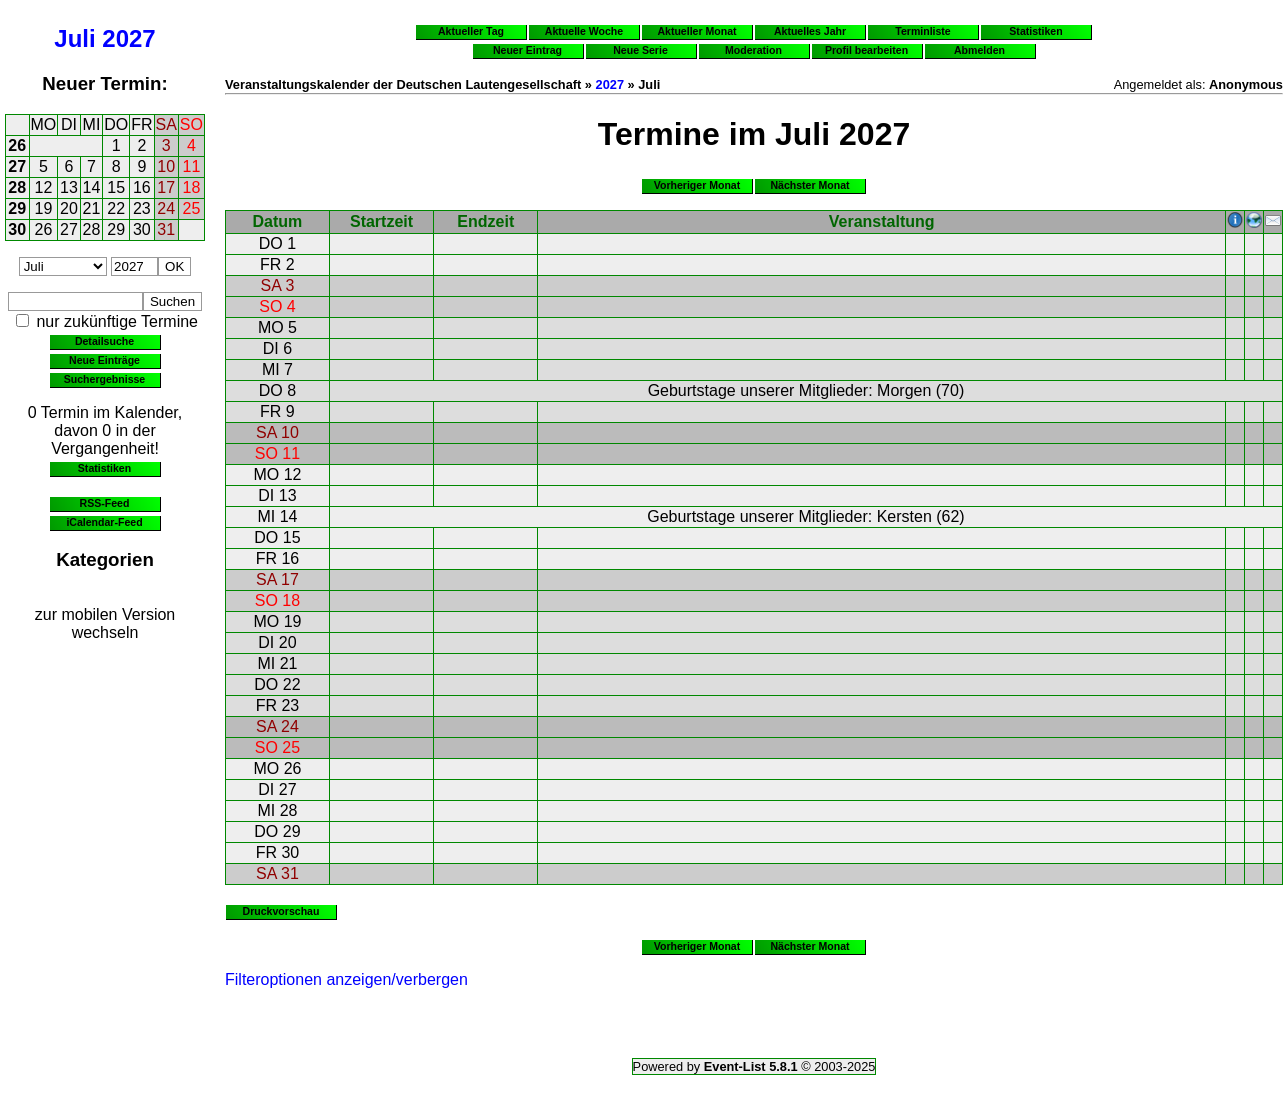  Describe the element at coordinates (142, 208) in the screenshot. I see `23` at that location.